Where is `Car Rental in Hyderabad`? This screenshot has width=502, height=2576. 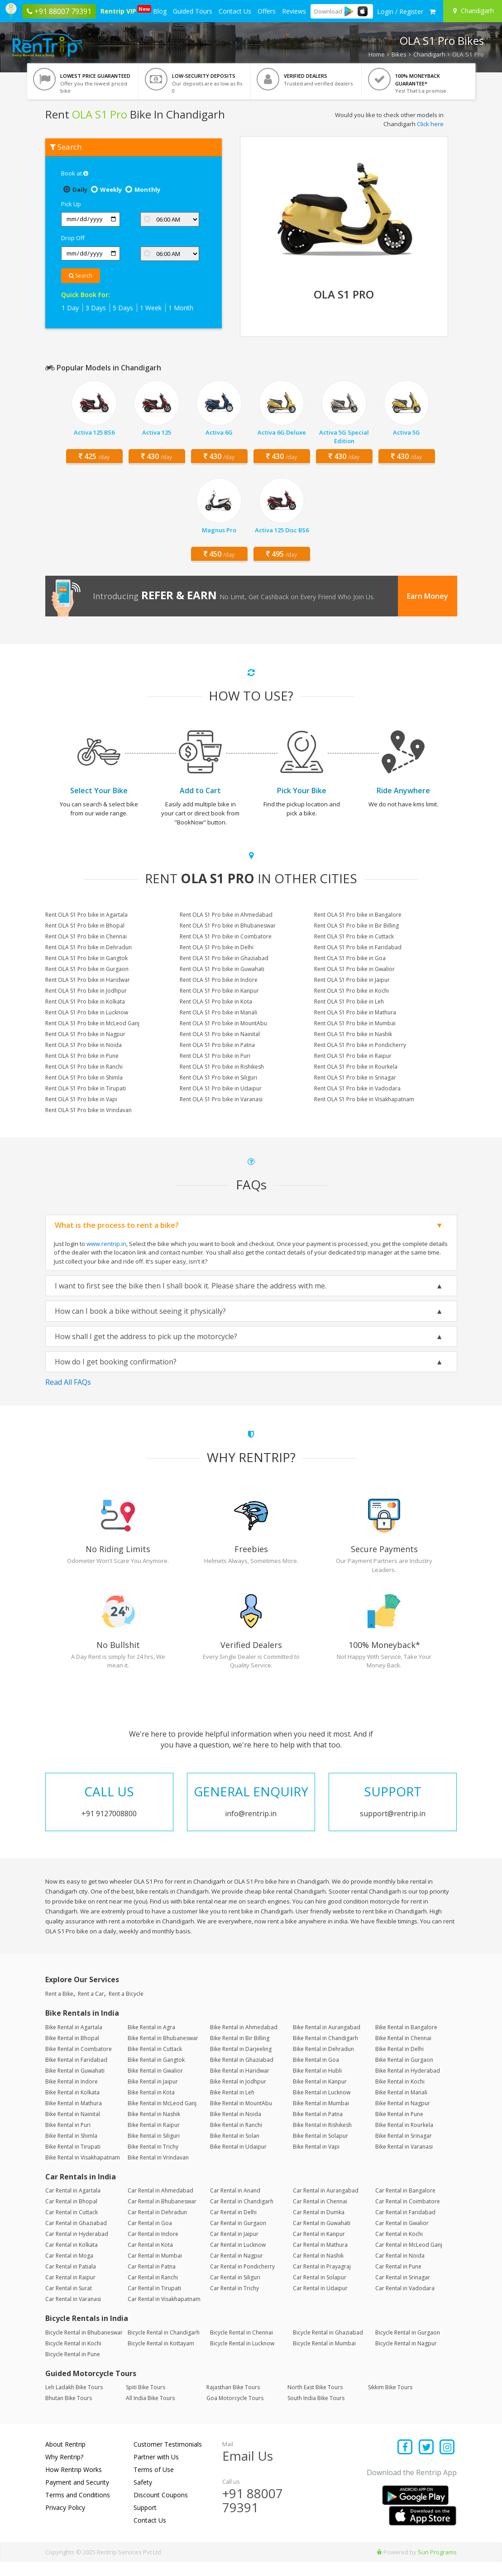 Car Rental in Hyderabad is located at coordinates (76, 2248).